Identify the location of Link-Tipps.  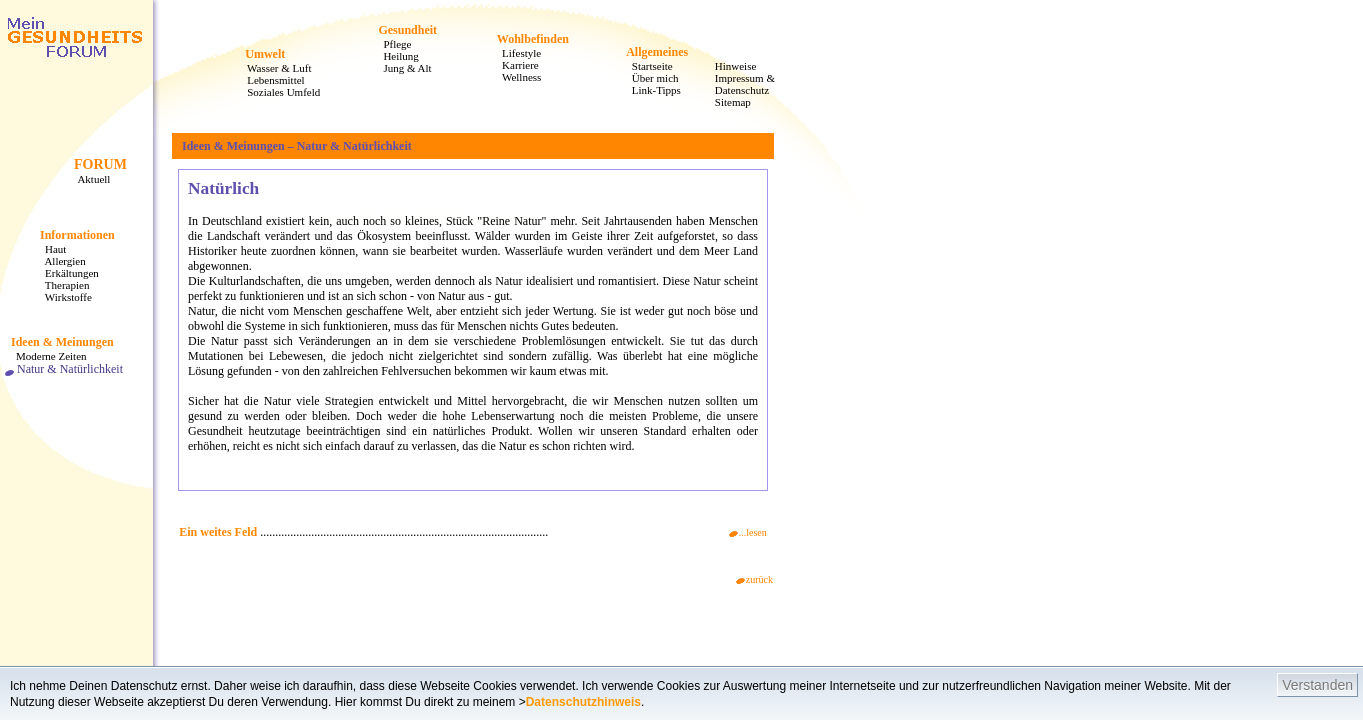
(651, 90).